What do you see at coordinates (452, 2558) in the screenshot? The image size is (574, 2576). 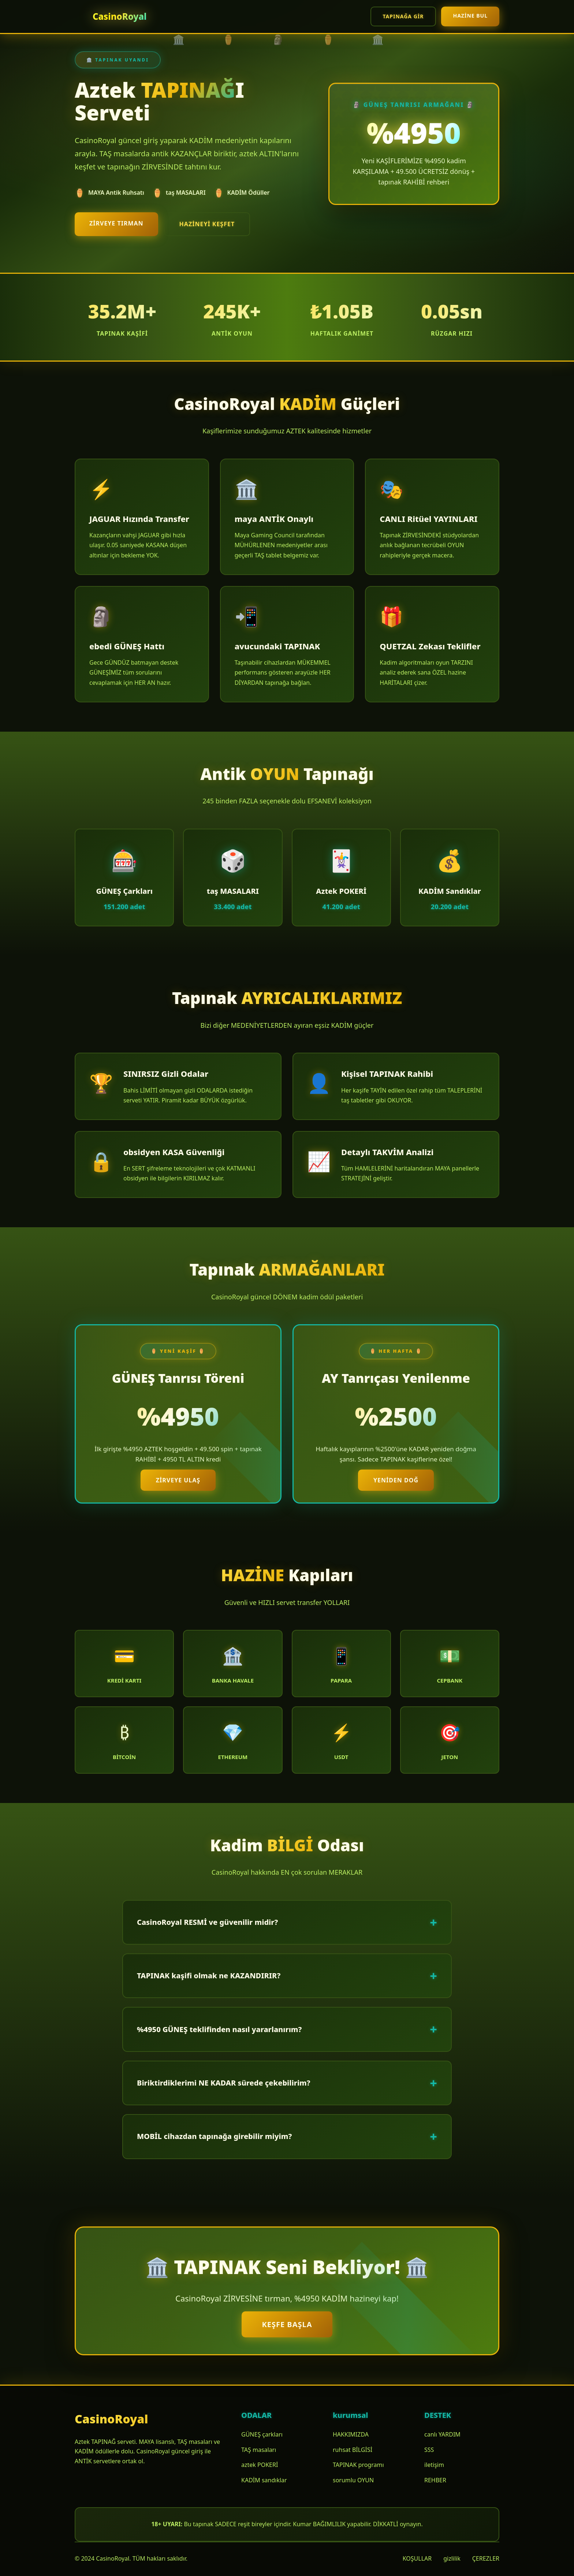 I see `gizlilik` at bounding box center [452, 2558].